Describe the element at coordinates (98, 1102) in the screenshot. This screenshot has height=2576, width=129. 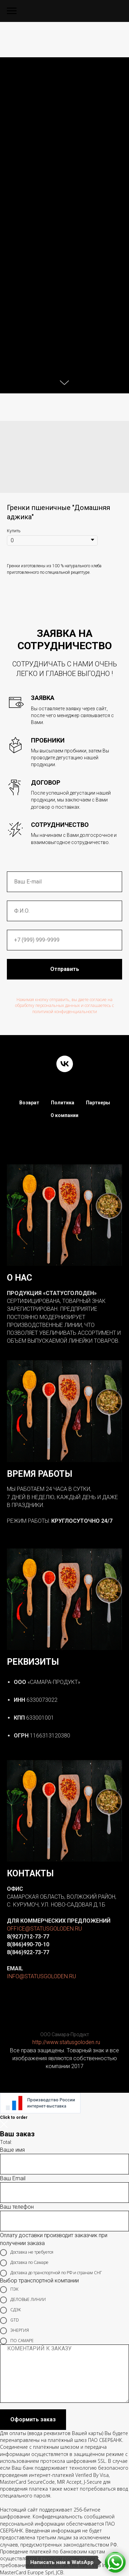
I see `Партнеры` at that location.